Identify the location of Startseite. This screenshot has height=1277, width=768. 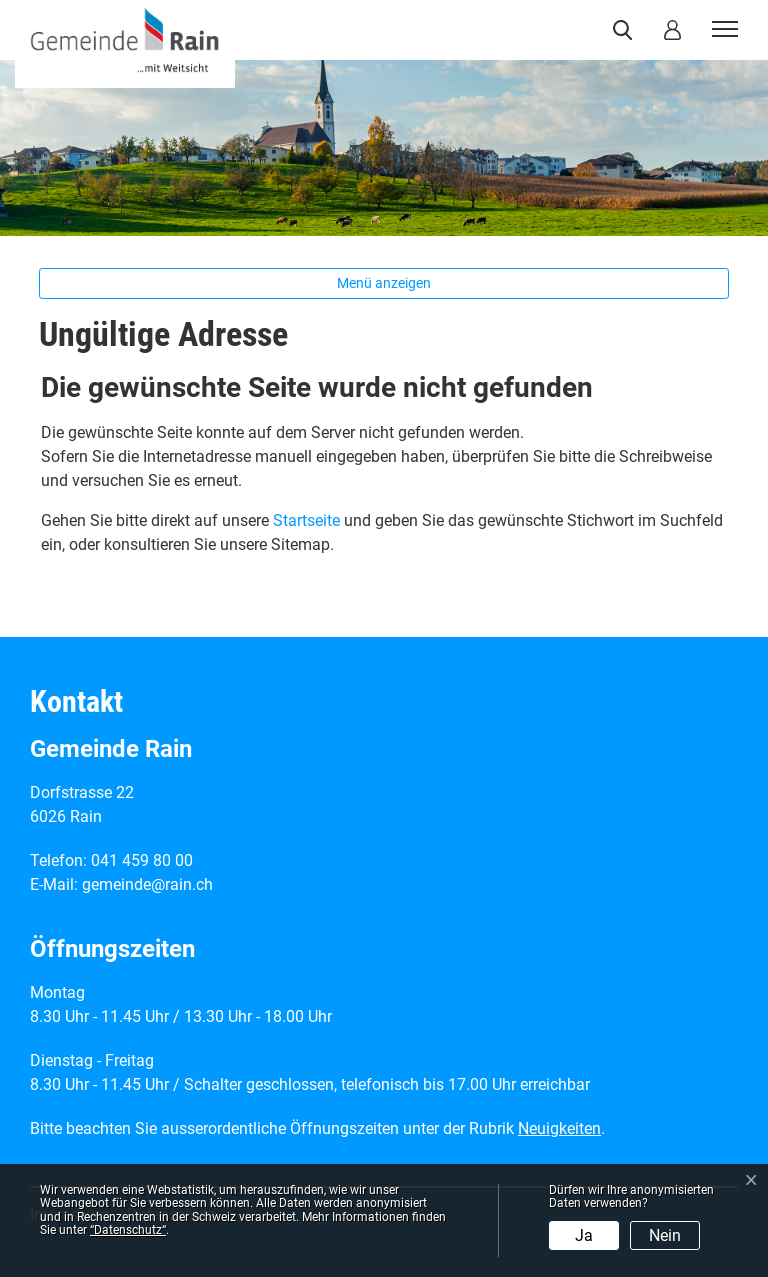
(306, 520).